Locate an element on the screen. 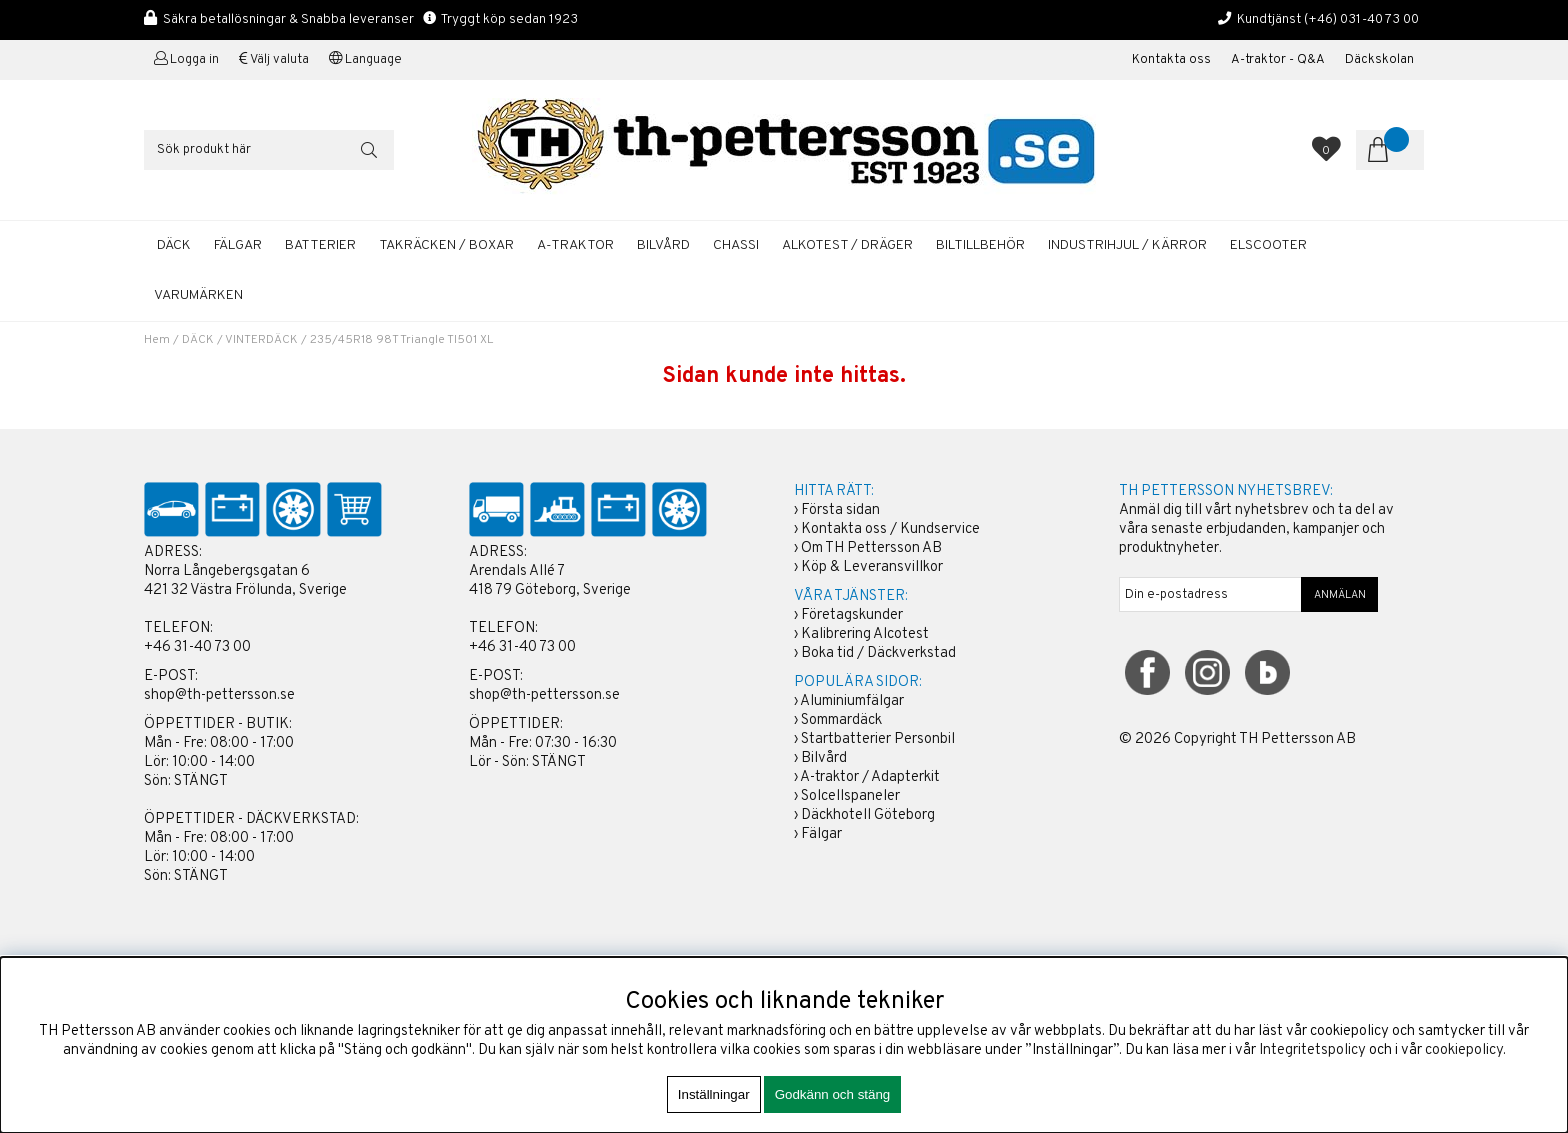  TAKRÄCKEN / BOXAR is located at coordinates (446, 245).